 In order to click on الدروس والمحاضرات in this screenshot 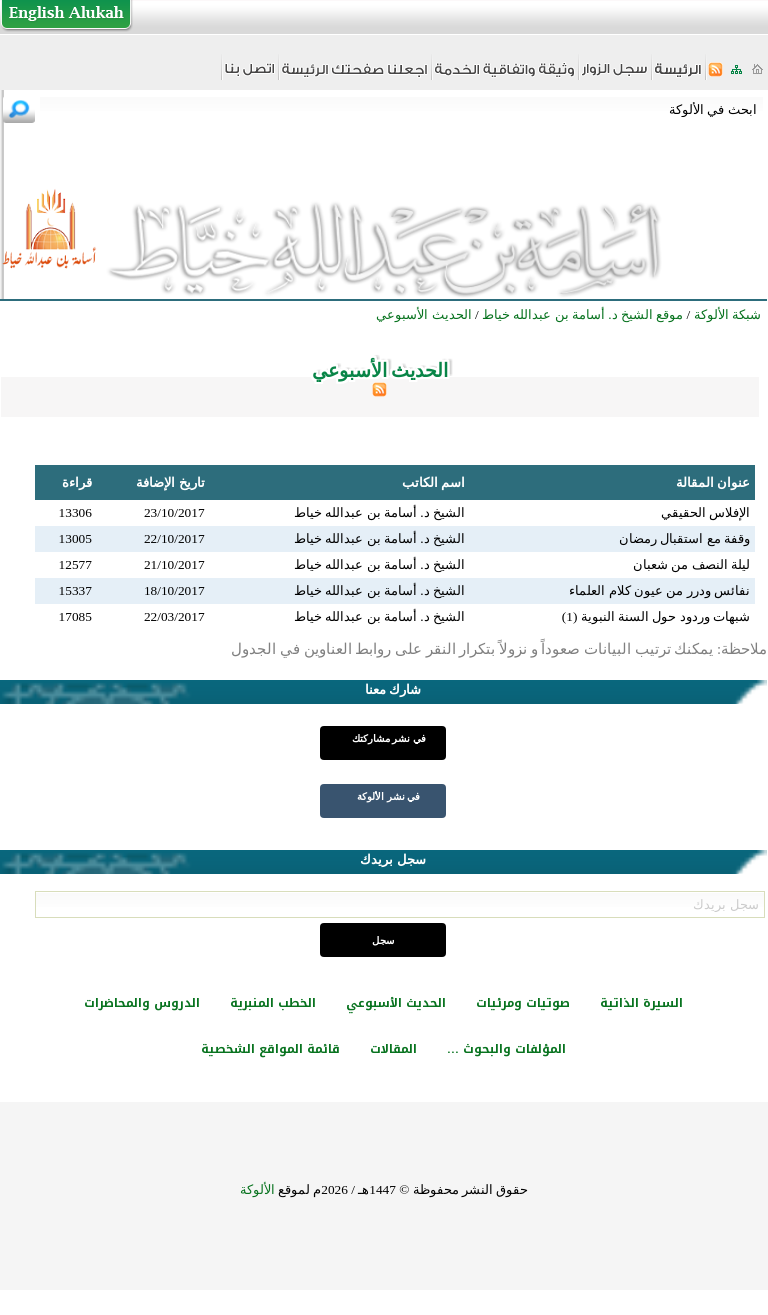, I will do `click(142, 1003)`.